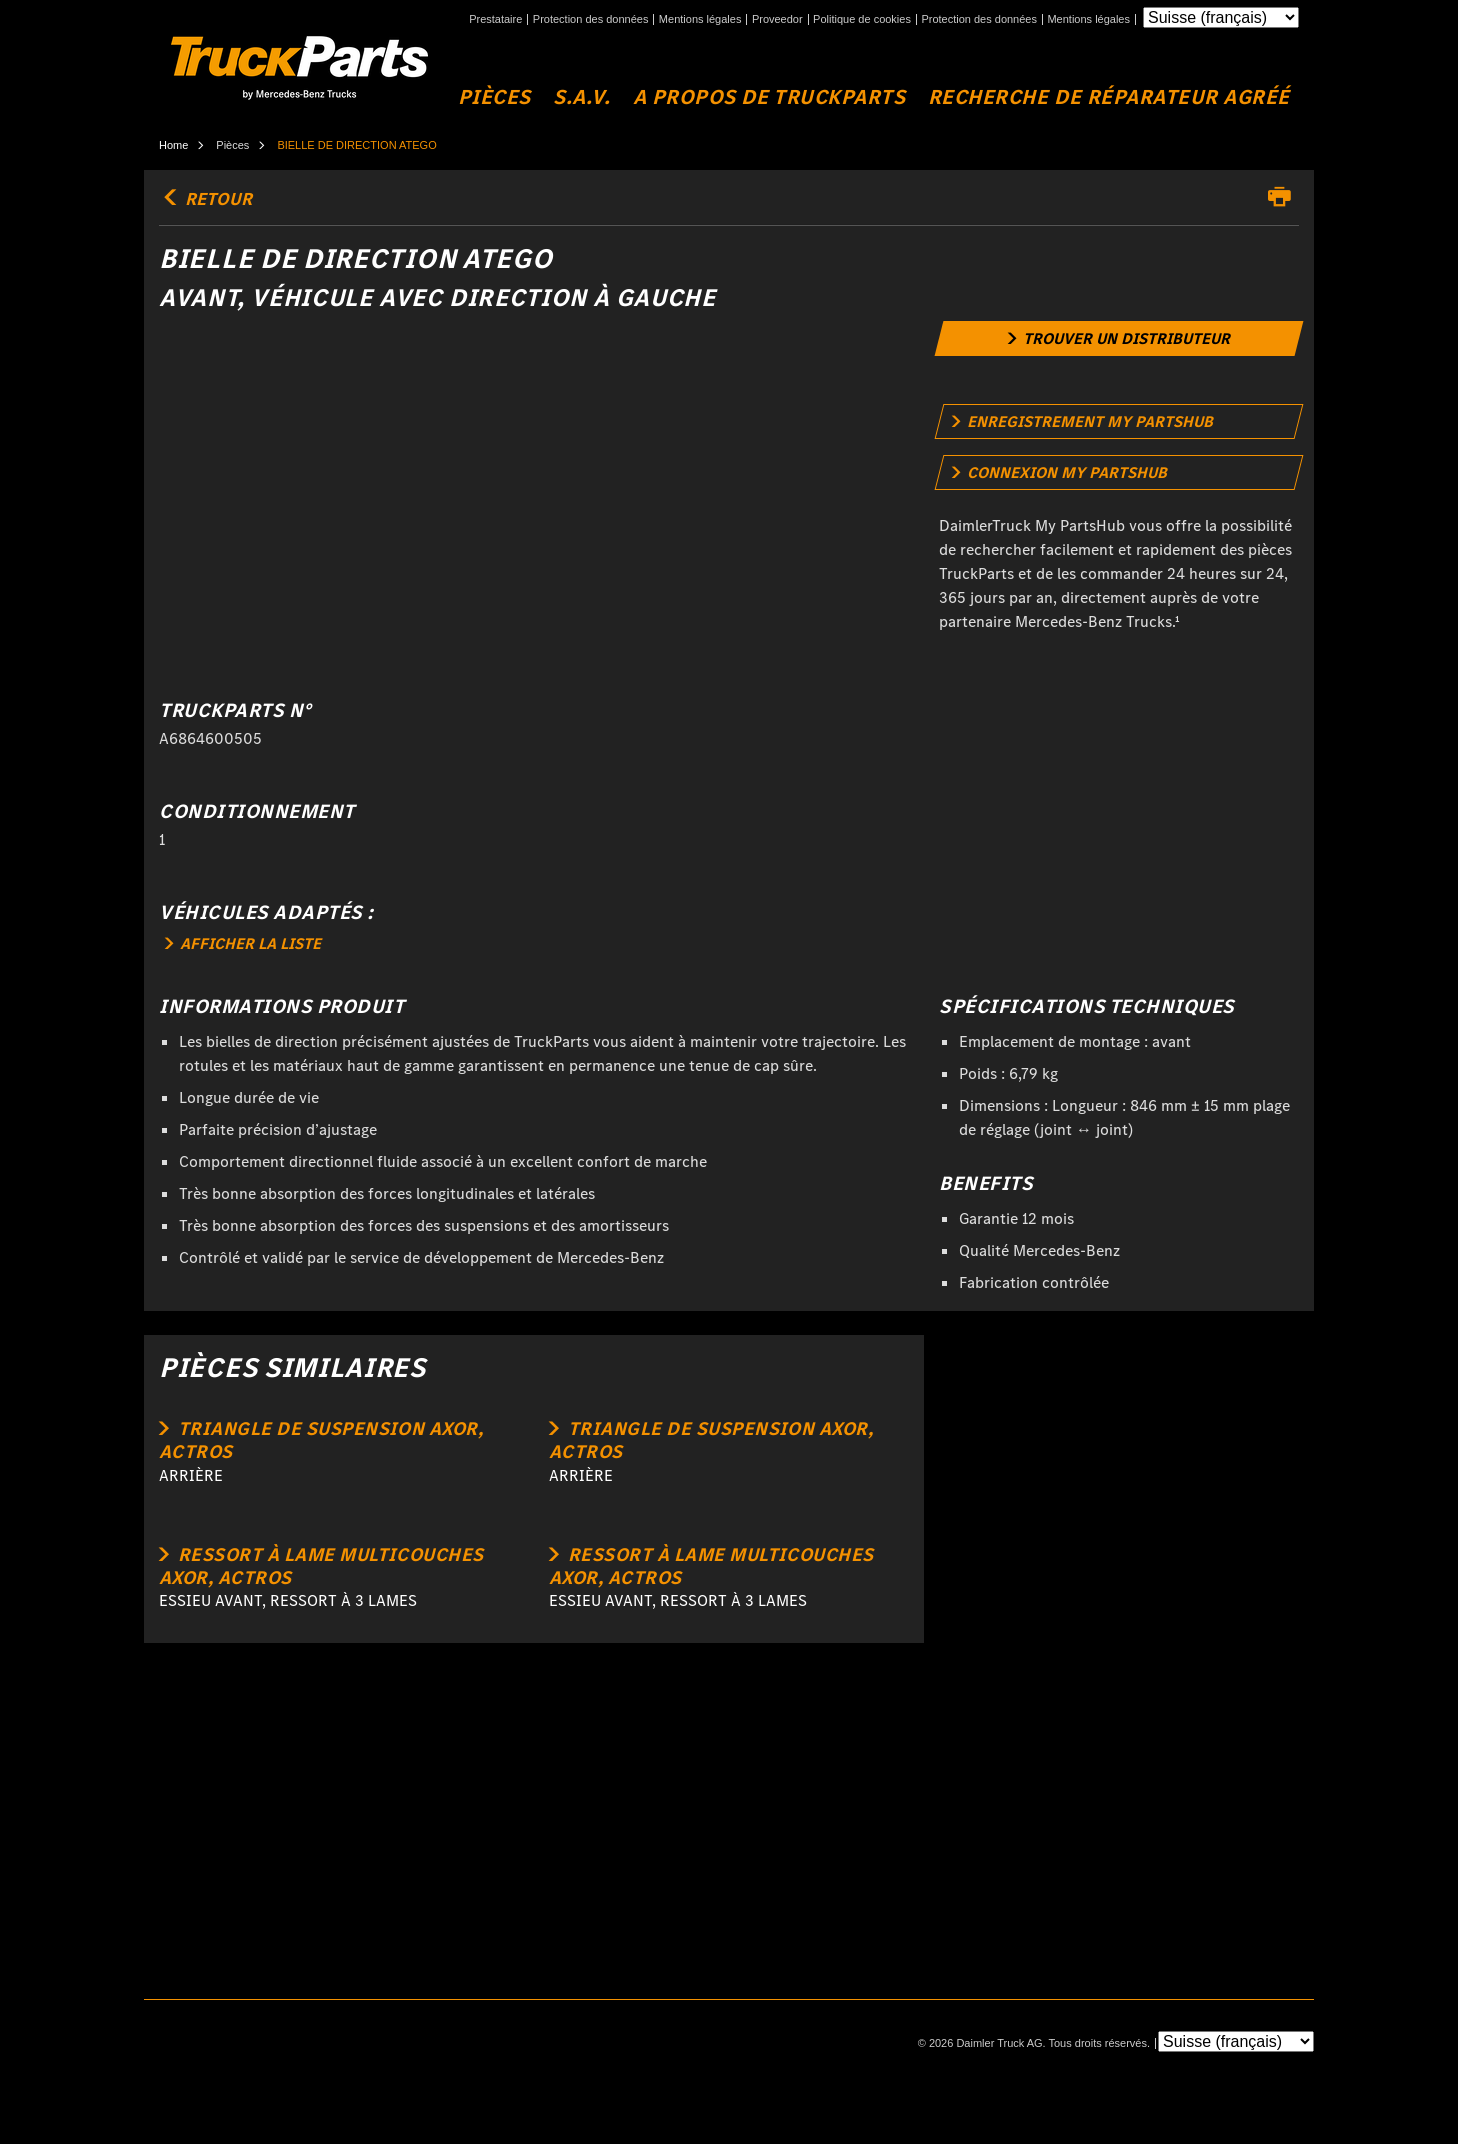 The width and height of the screenshot is (1458, 2144). Describe the element at coordinates (700, 19) in the screenshot. I see `Mentions légales` at that location.